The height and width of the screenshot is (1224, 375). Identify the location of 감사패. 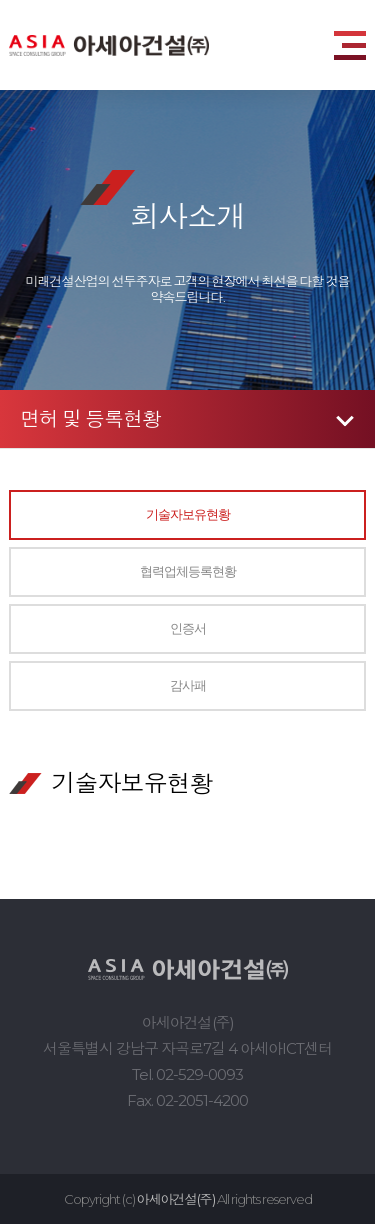
(188, 685).